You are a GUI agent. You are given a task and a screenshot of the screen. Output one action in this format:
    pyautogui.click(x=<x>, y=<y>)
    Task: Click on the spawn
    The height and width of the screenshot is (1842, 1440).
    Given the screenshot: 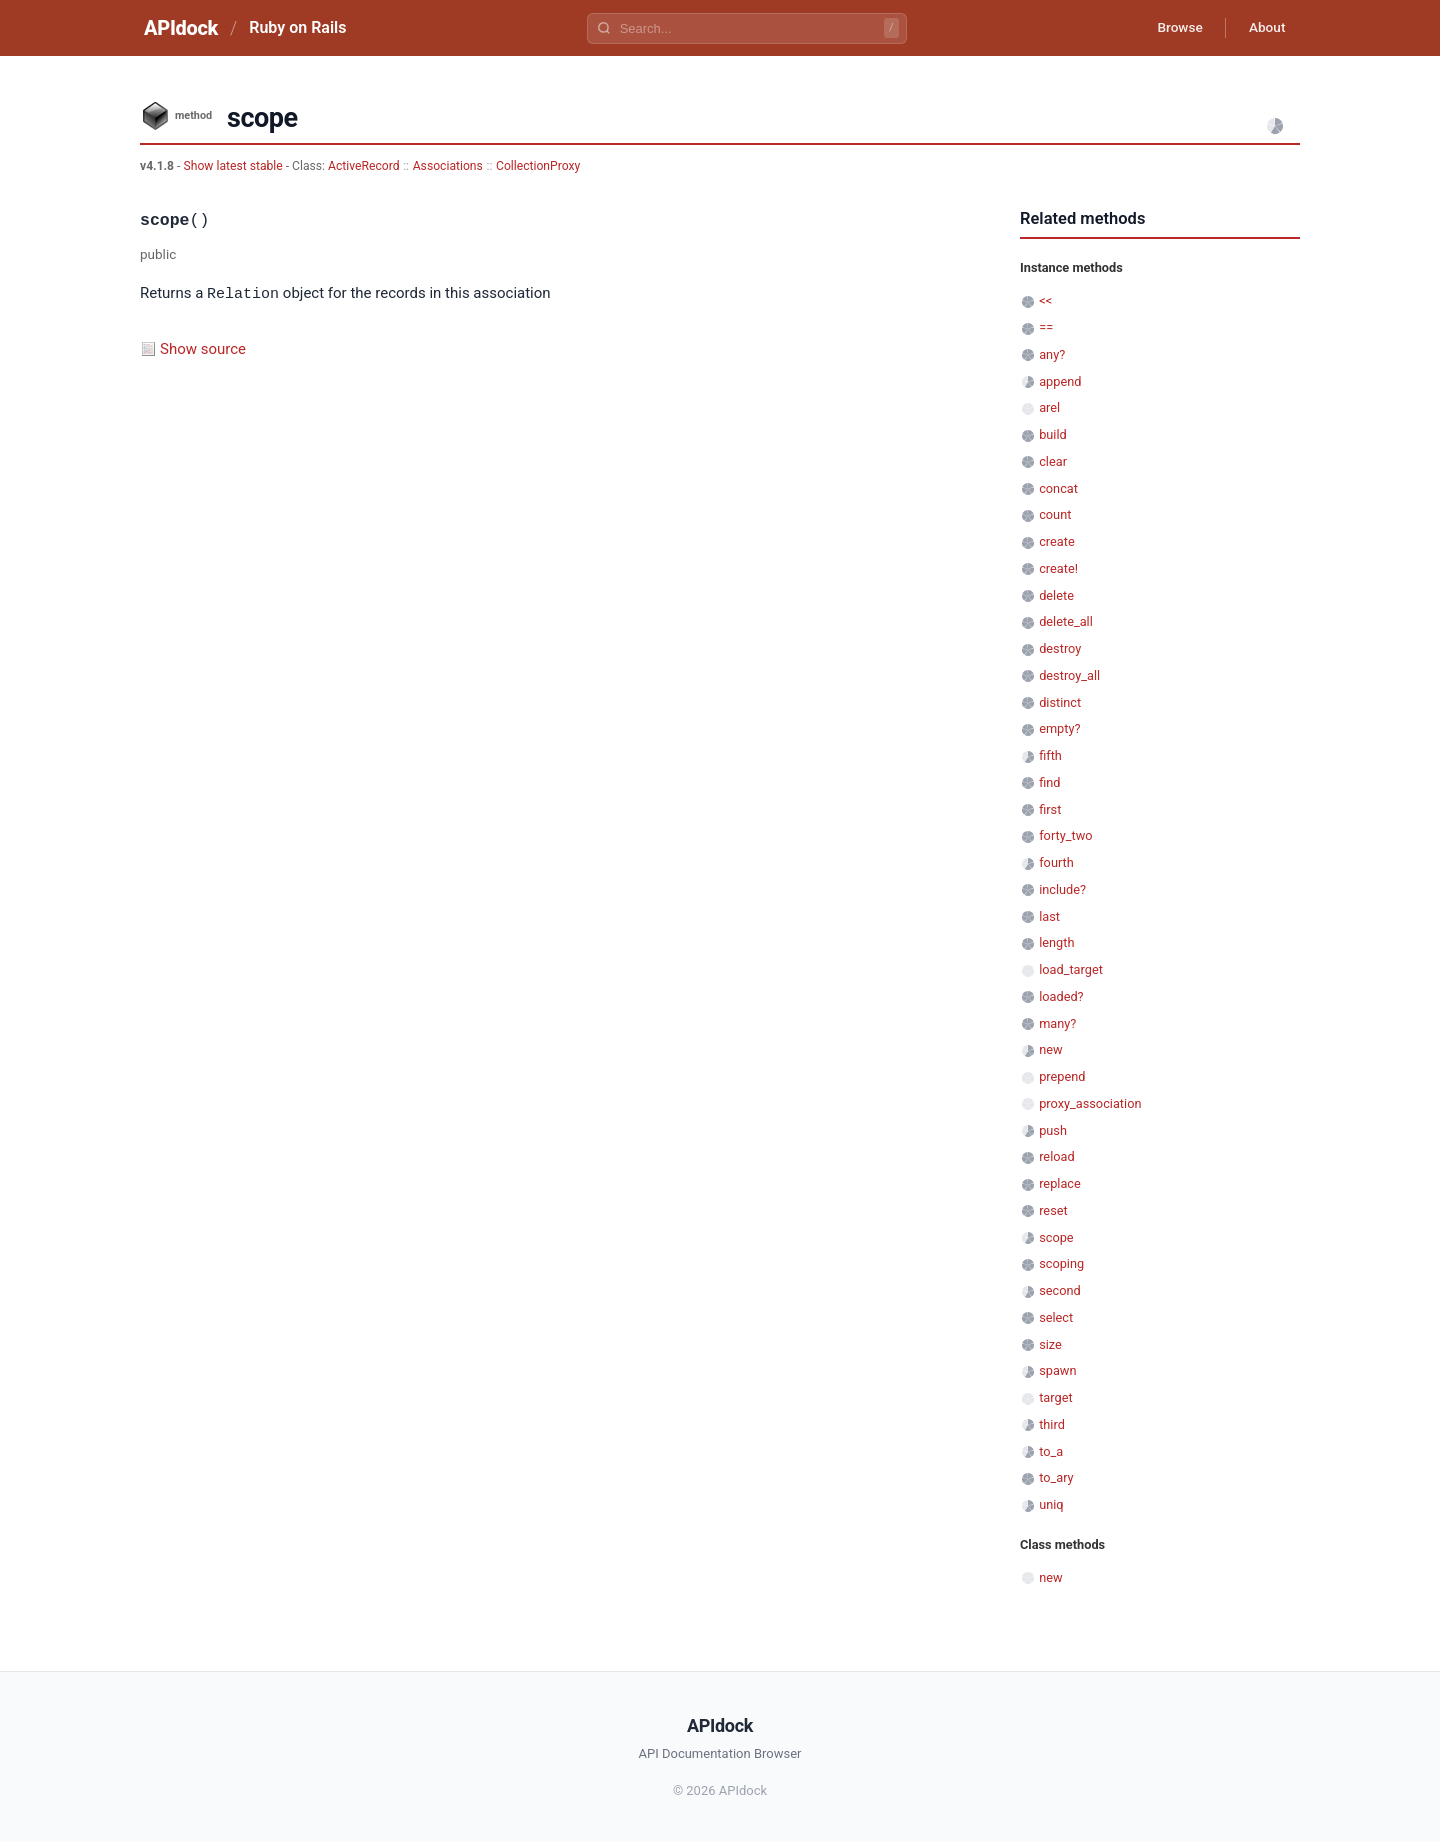 What is the action you would take?
    pyautogui.click(x=1057, y=1370)
    